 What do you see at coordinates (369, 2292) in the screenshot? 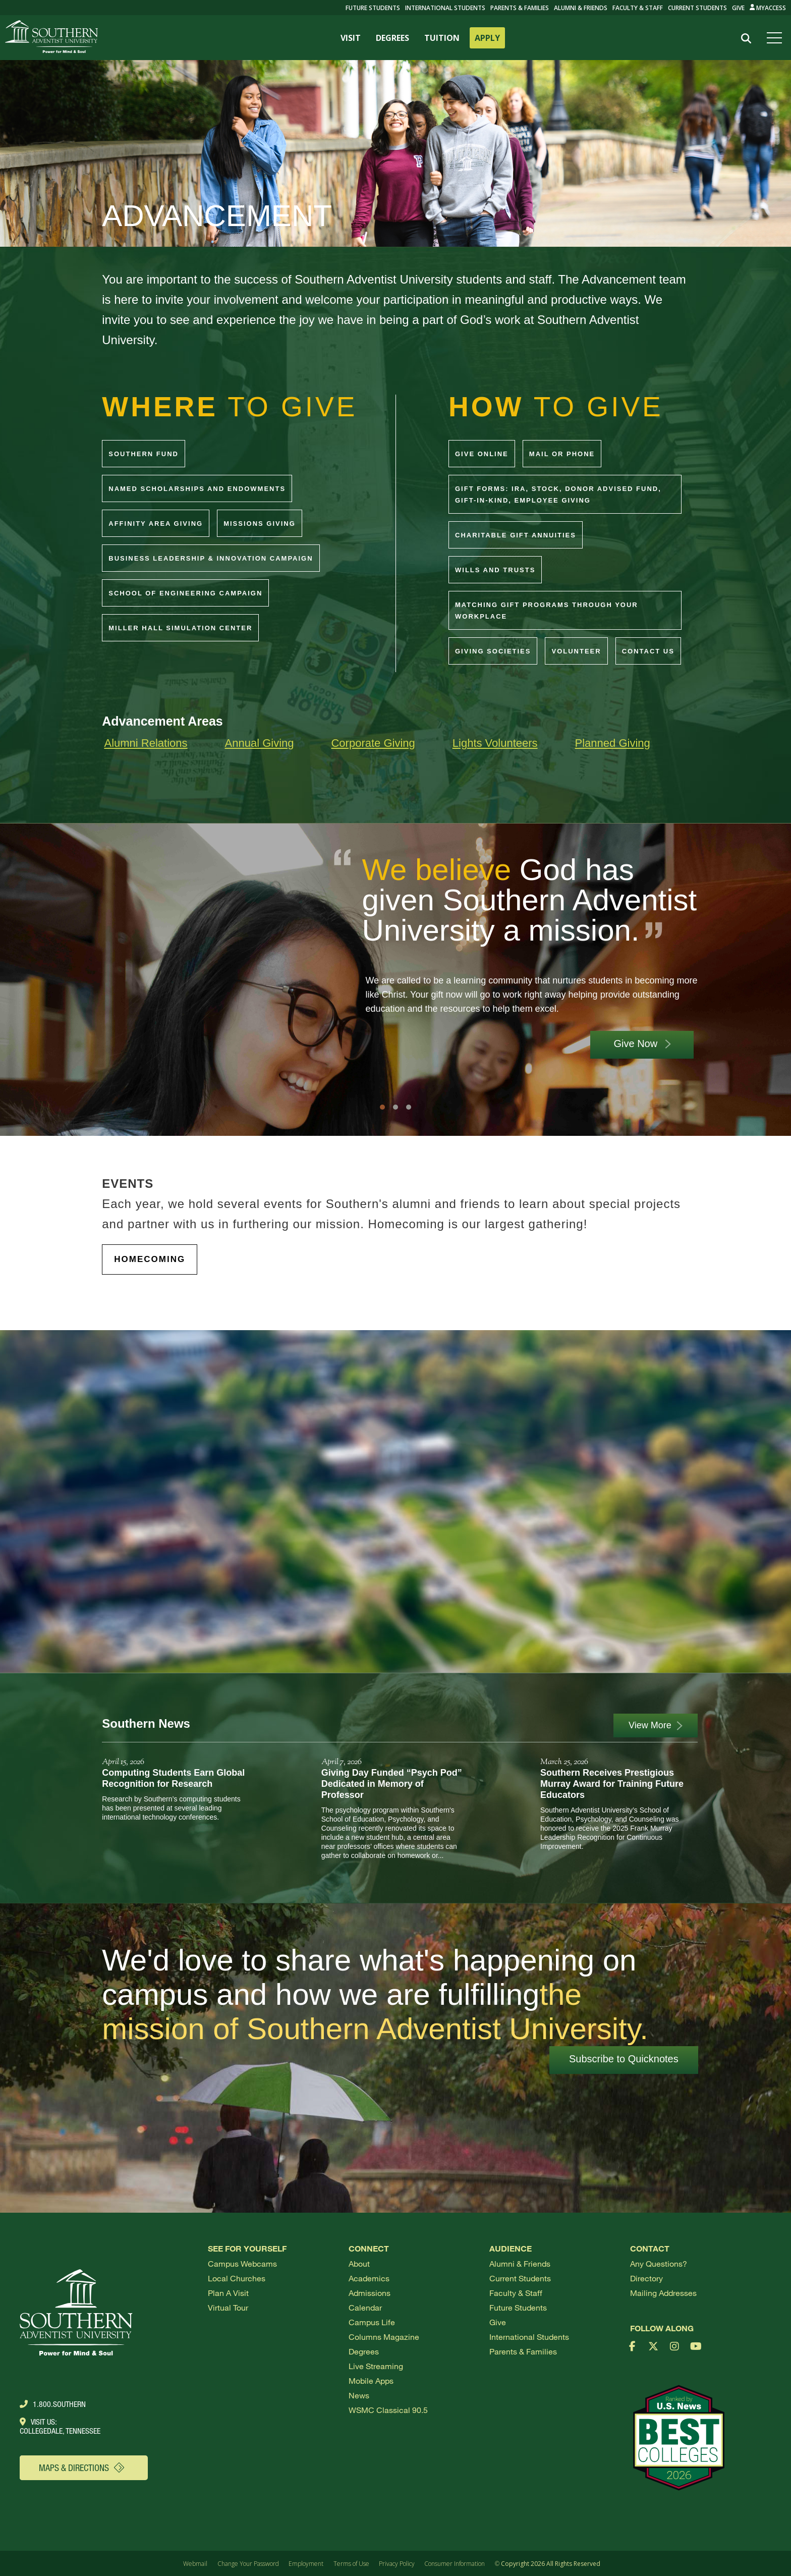
I see `Admissions` at bounding box center [369, 2292].